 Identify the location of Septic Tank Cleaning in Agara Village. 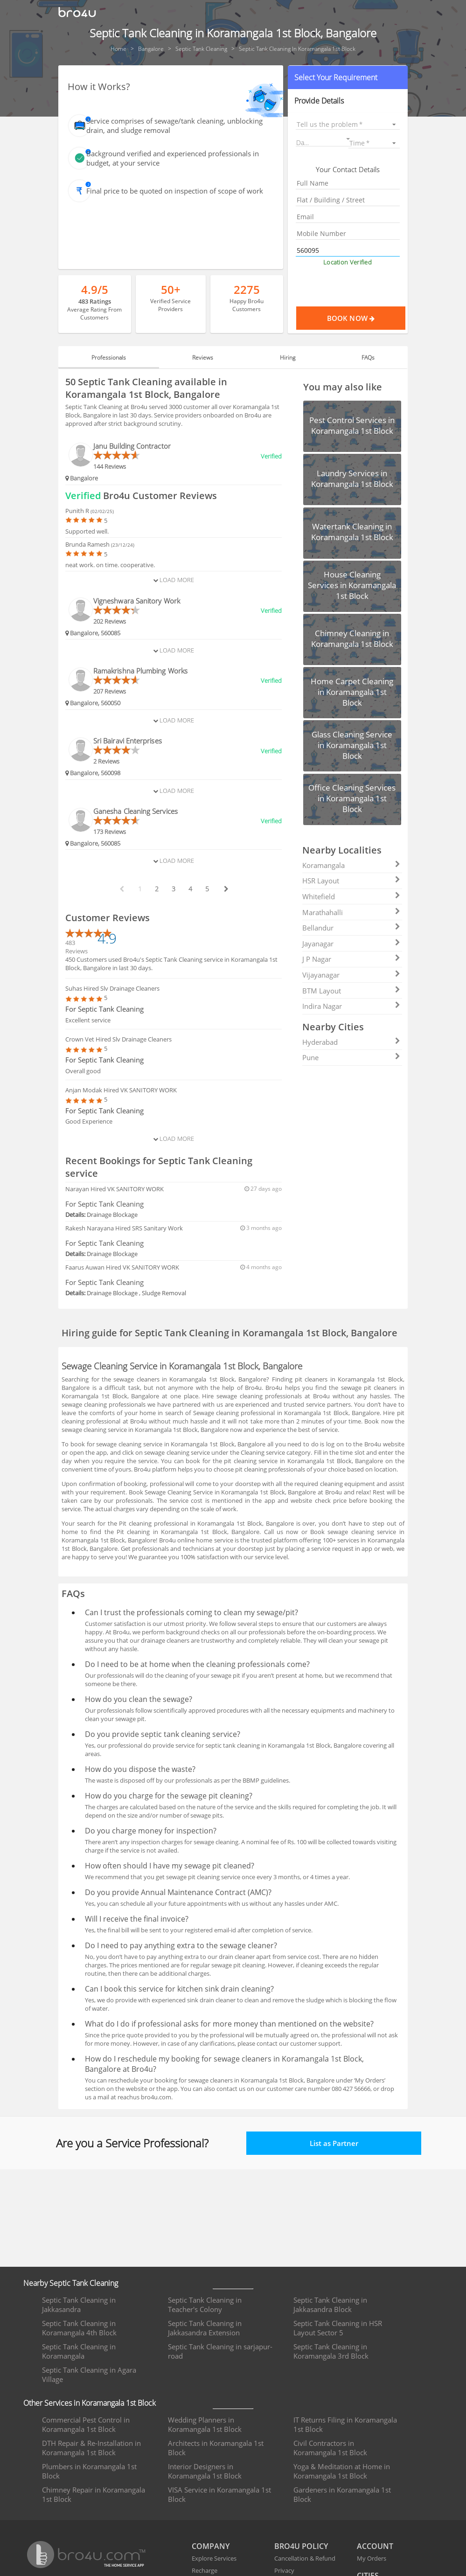
(89, 2374).